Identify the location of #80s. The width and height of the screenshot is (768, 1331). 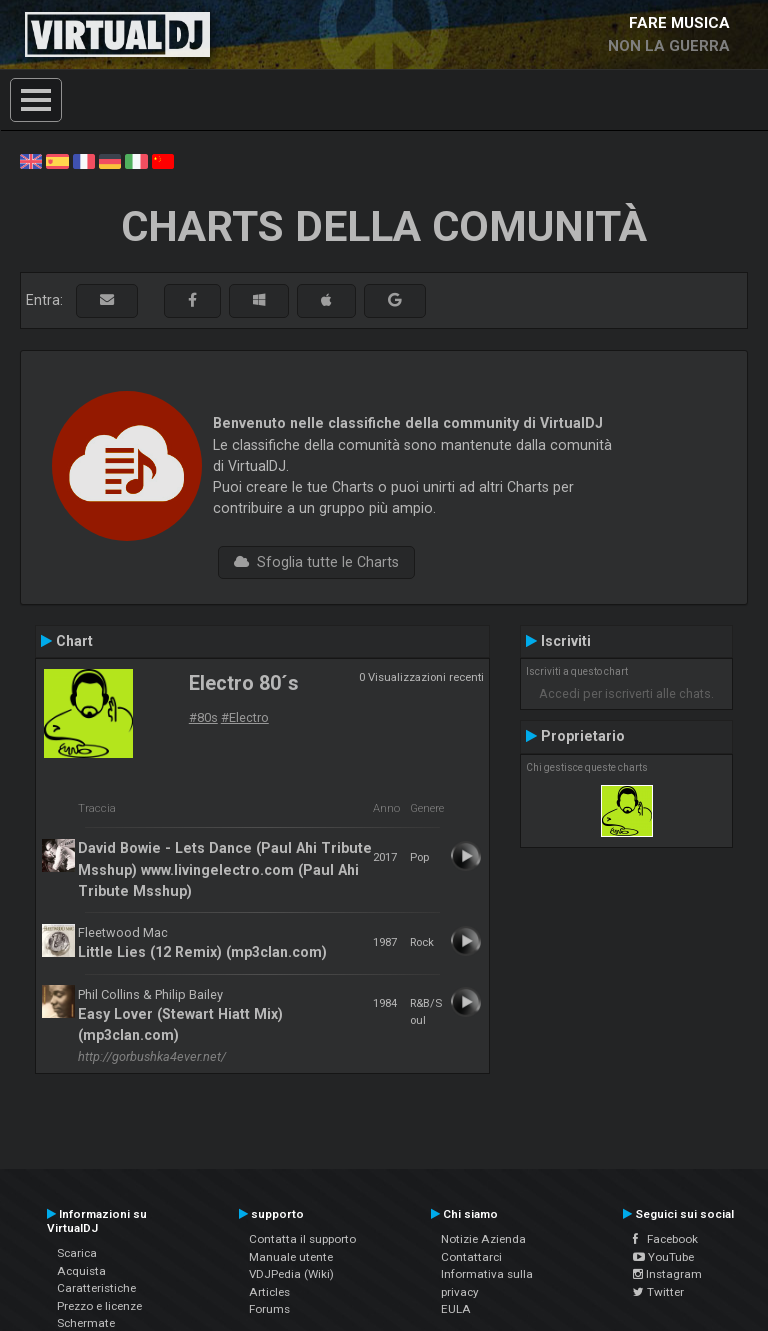
(203, 717).